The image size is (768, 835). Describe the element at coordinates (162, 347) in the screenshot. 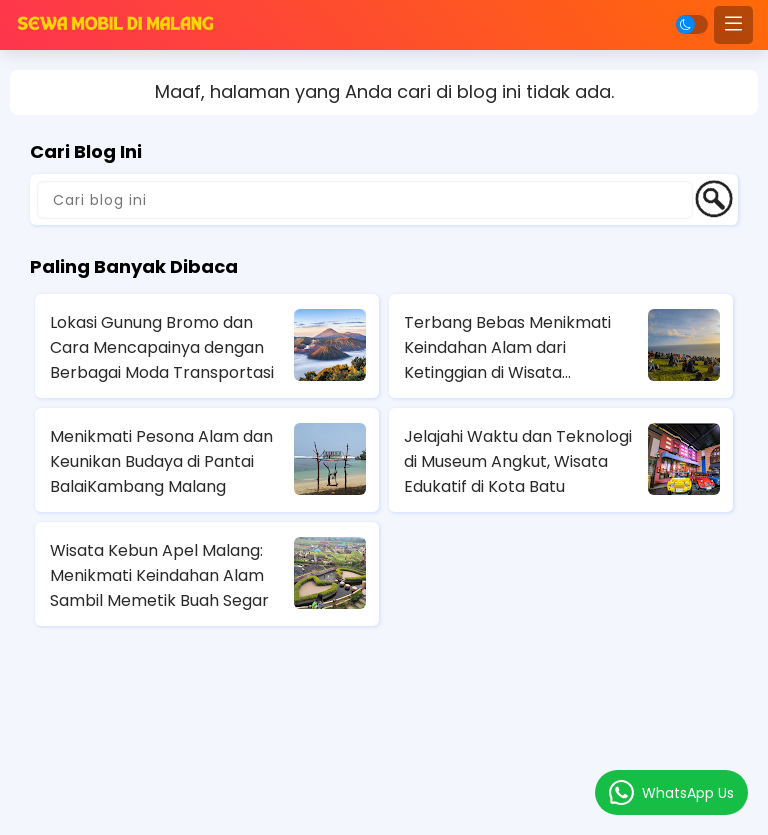

I see `Lokasi Gunung Bromo dan Cara Mencapainya dengan Berbagai Moda Transportasi` at that location.